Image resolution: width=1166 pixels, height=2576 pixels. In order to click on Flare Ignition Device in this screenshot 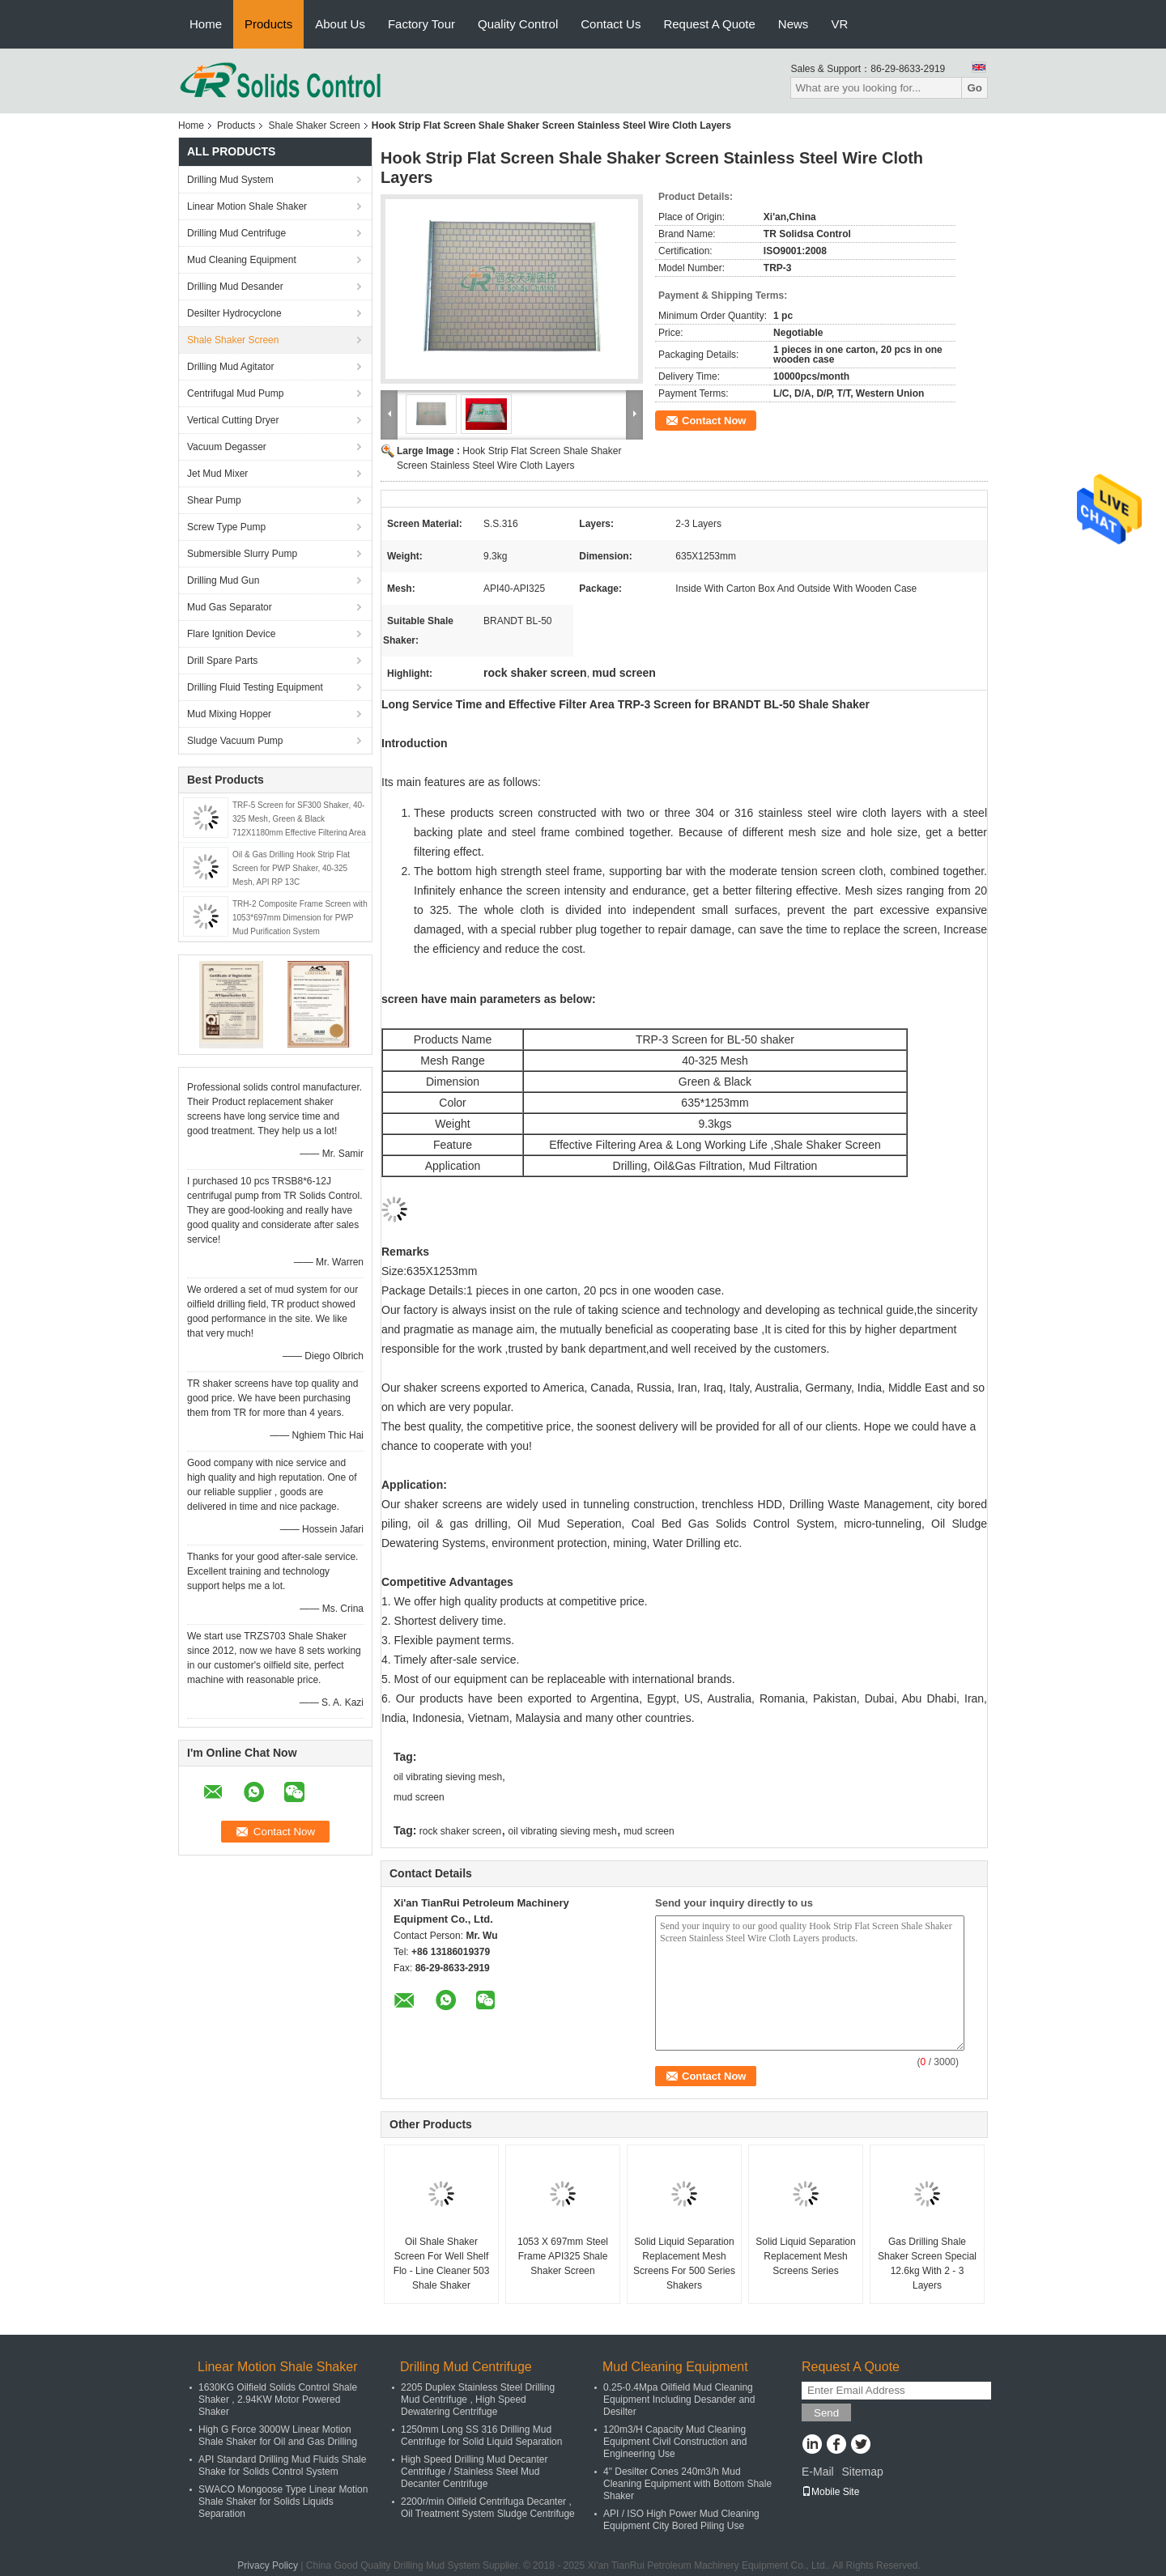, I will do `click(231, 634)`.